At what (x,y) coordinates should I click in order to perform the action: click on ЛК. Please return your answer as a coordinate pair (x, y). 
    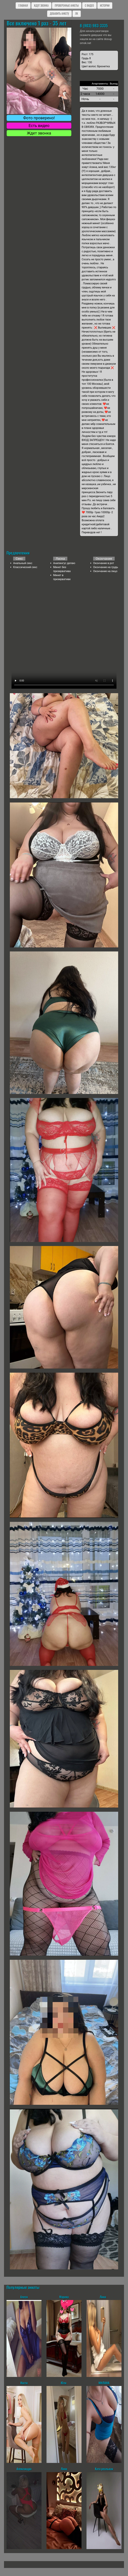
    Looking at the image, I should click on (76, 14).